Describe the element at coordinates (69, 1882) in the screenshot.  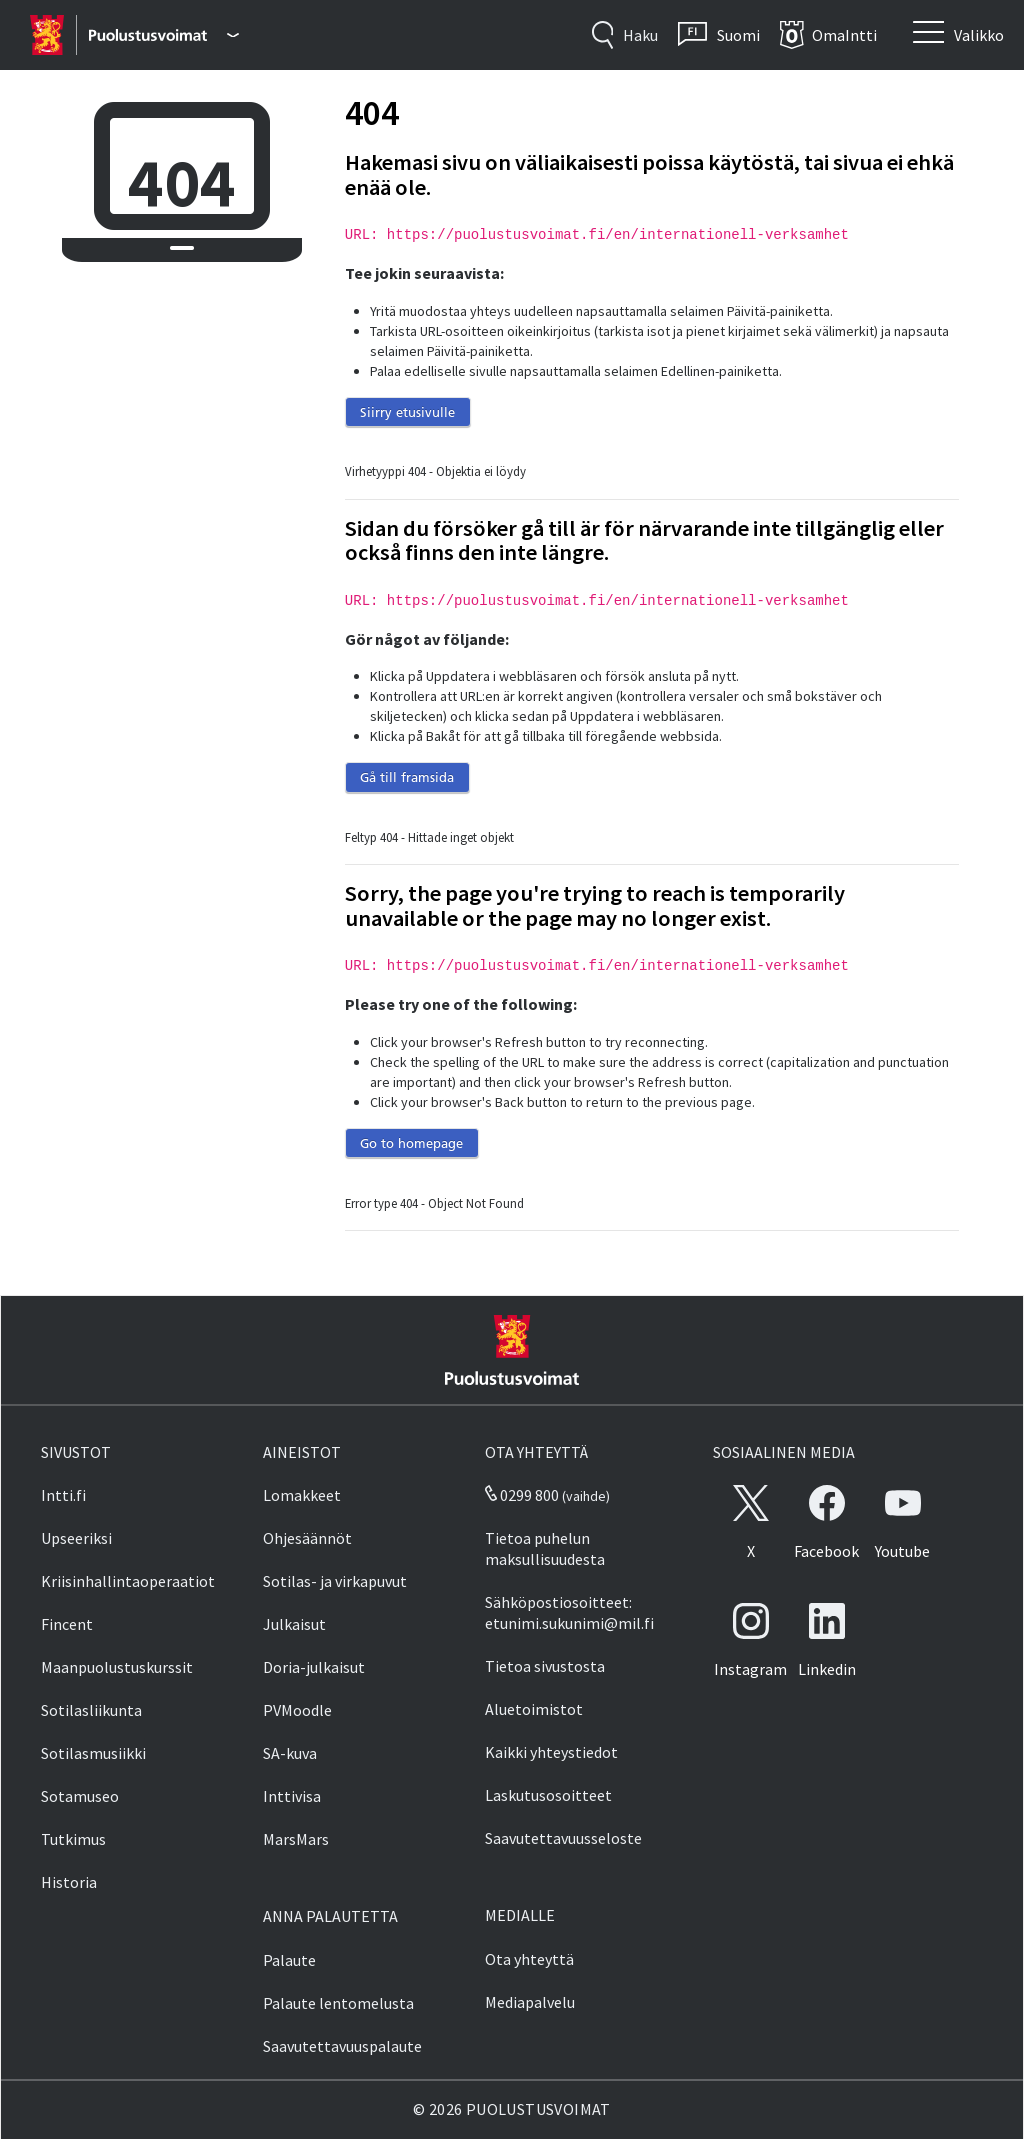
I see `Historia` at that location.